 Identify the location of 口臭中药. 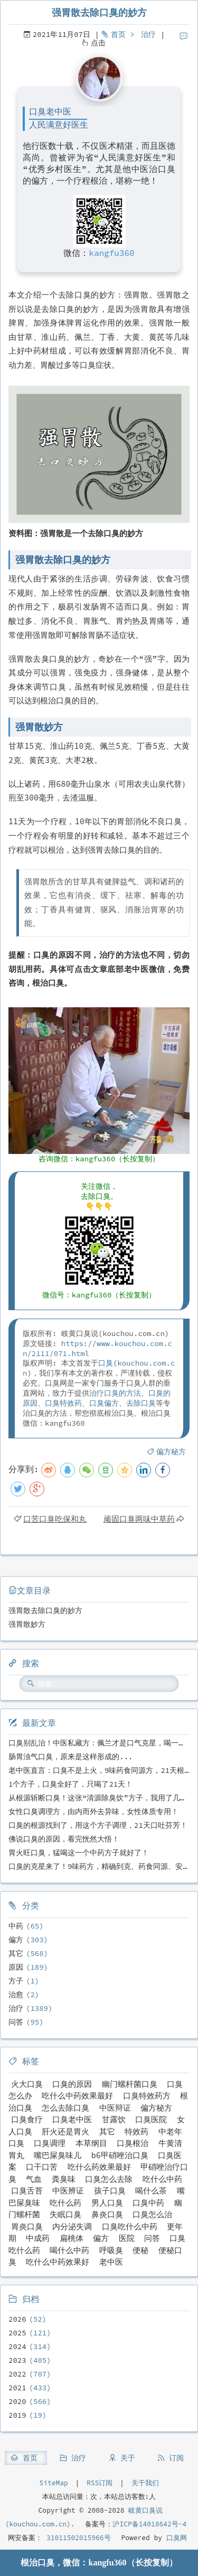
(148, 2203).